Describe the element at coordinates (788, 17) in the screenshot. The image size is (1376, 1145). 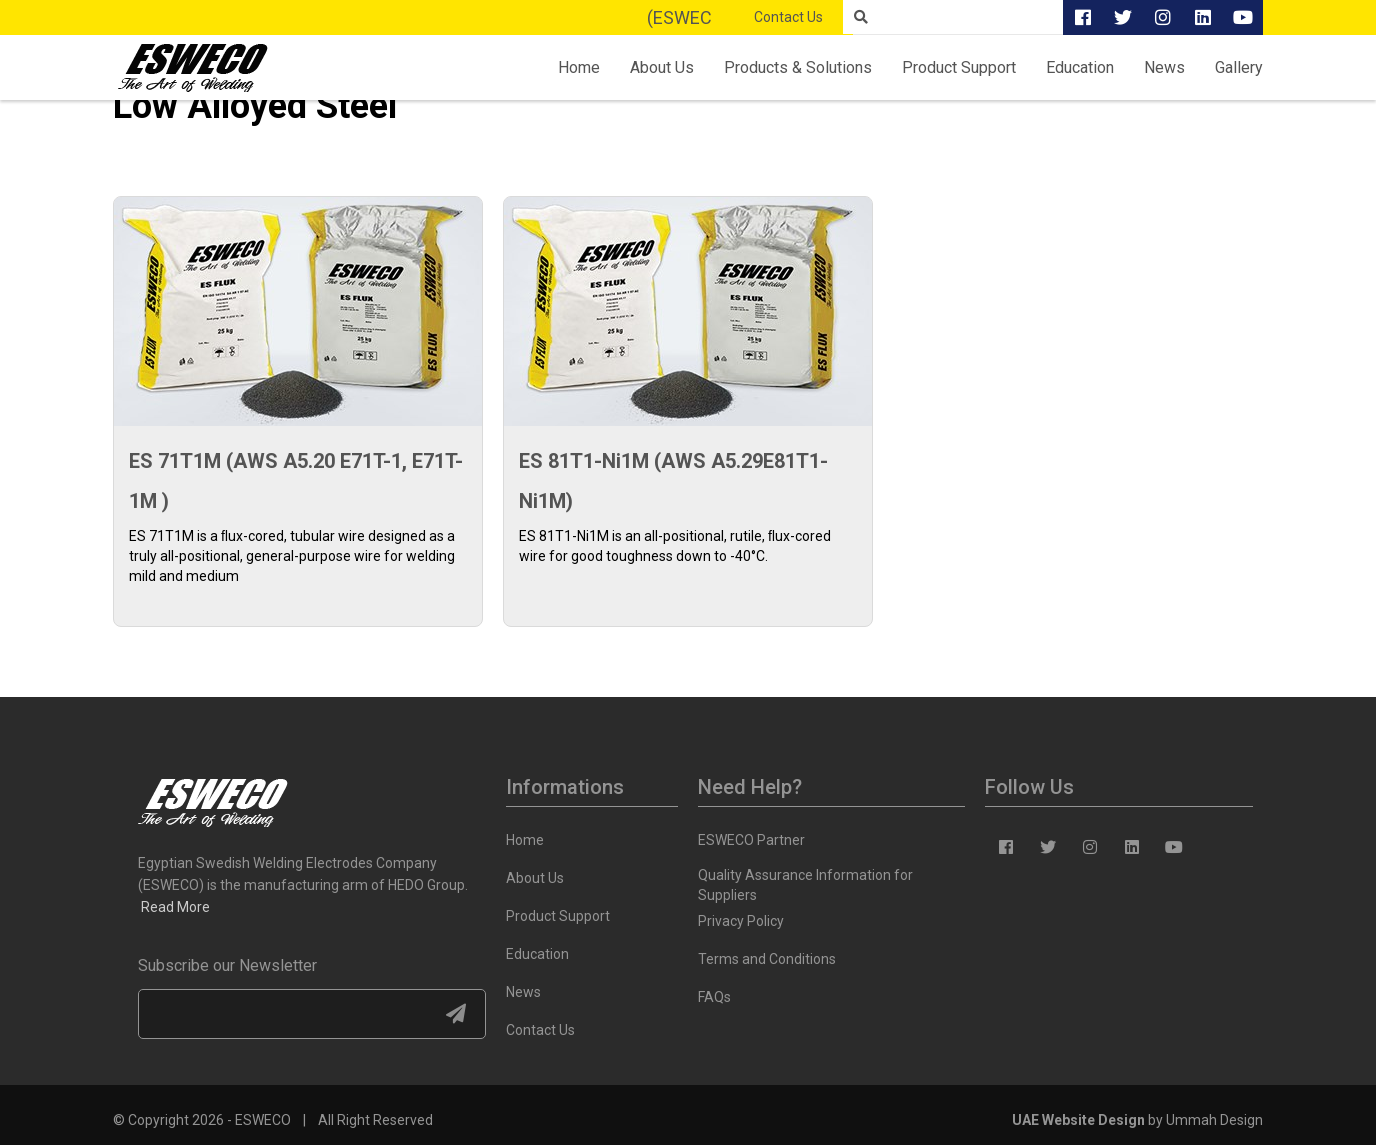
I see `Contact Us` at that location.